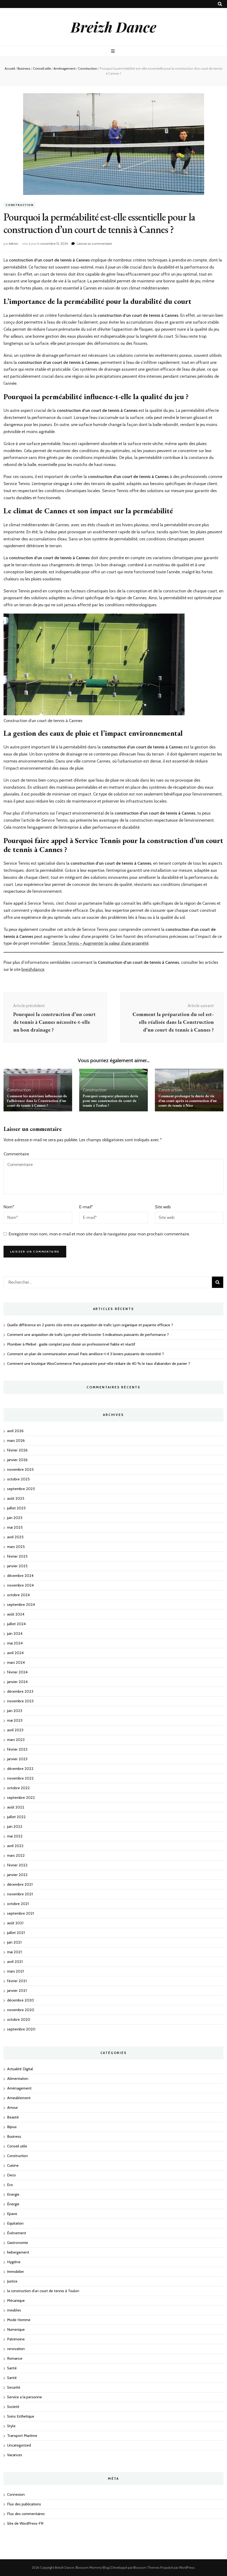 This screenshot has height=2576, width=227. I want to click on Alimentation, so click(17, 2078).